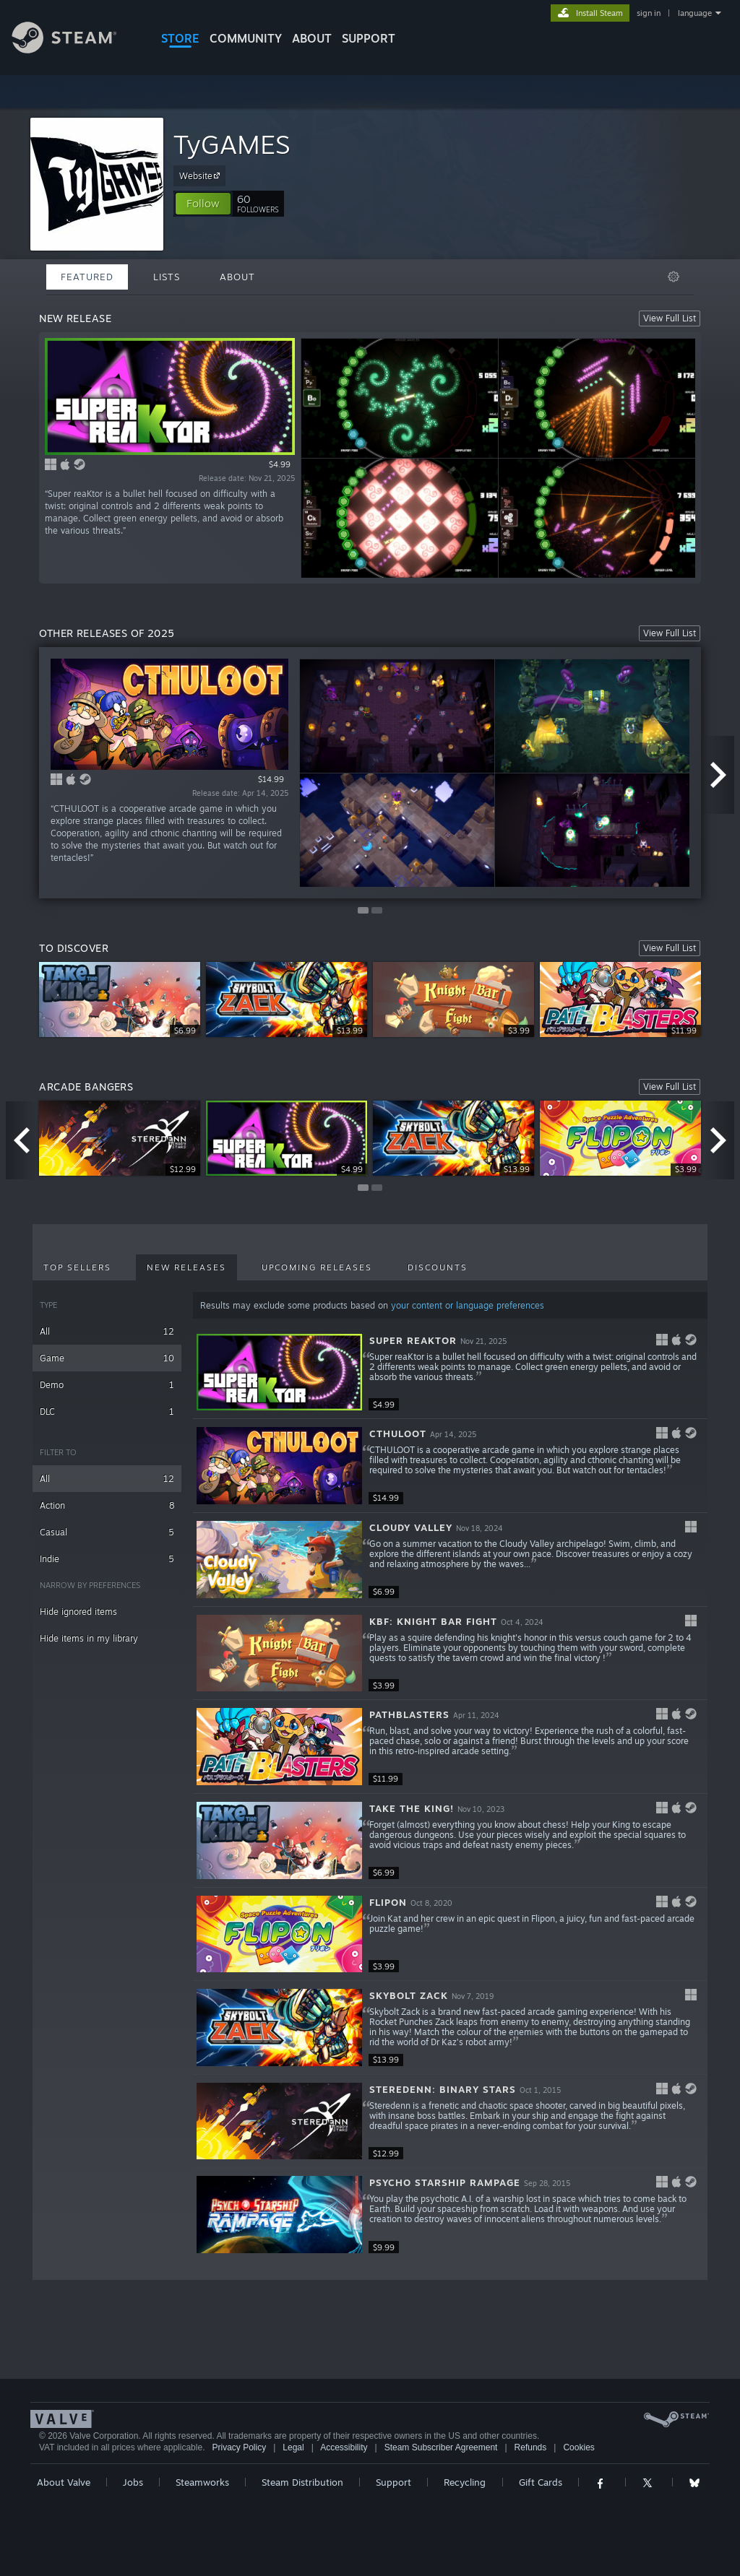  I want to click on Legal, so click(293, 2447).